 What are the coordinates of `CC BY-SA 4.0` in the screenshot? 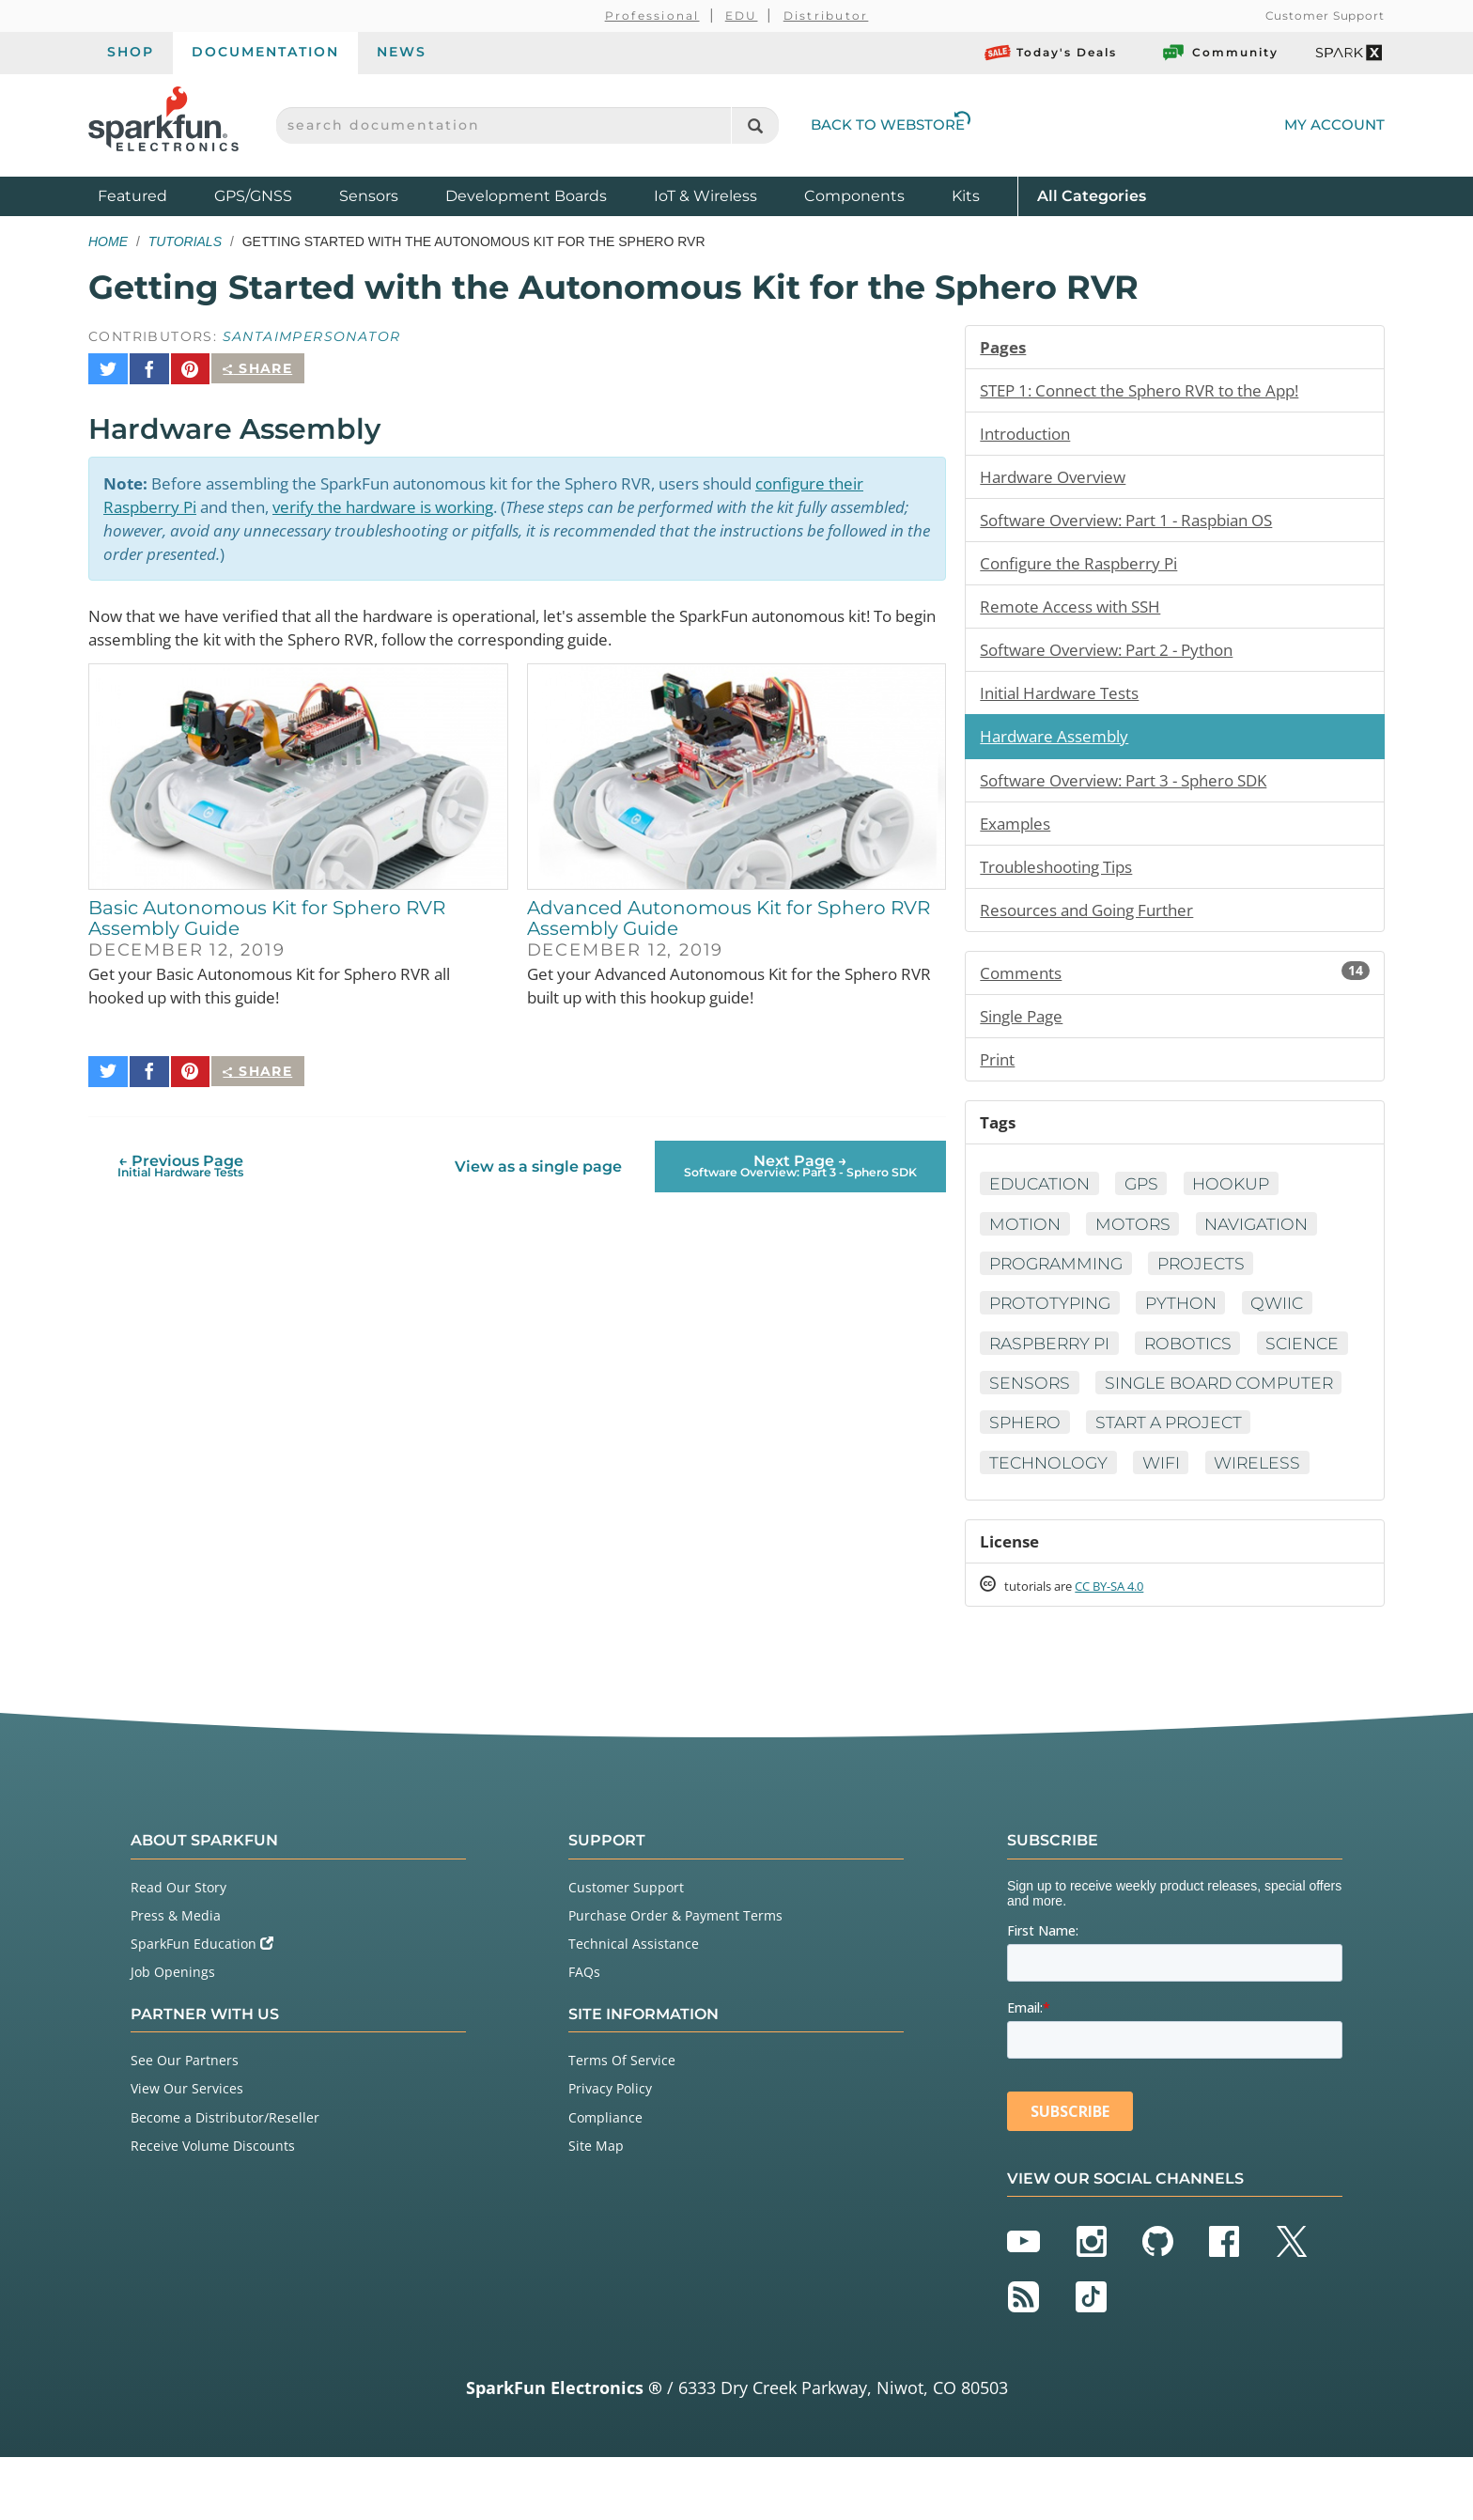 It's located at (1126, 1648).